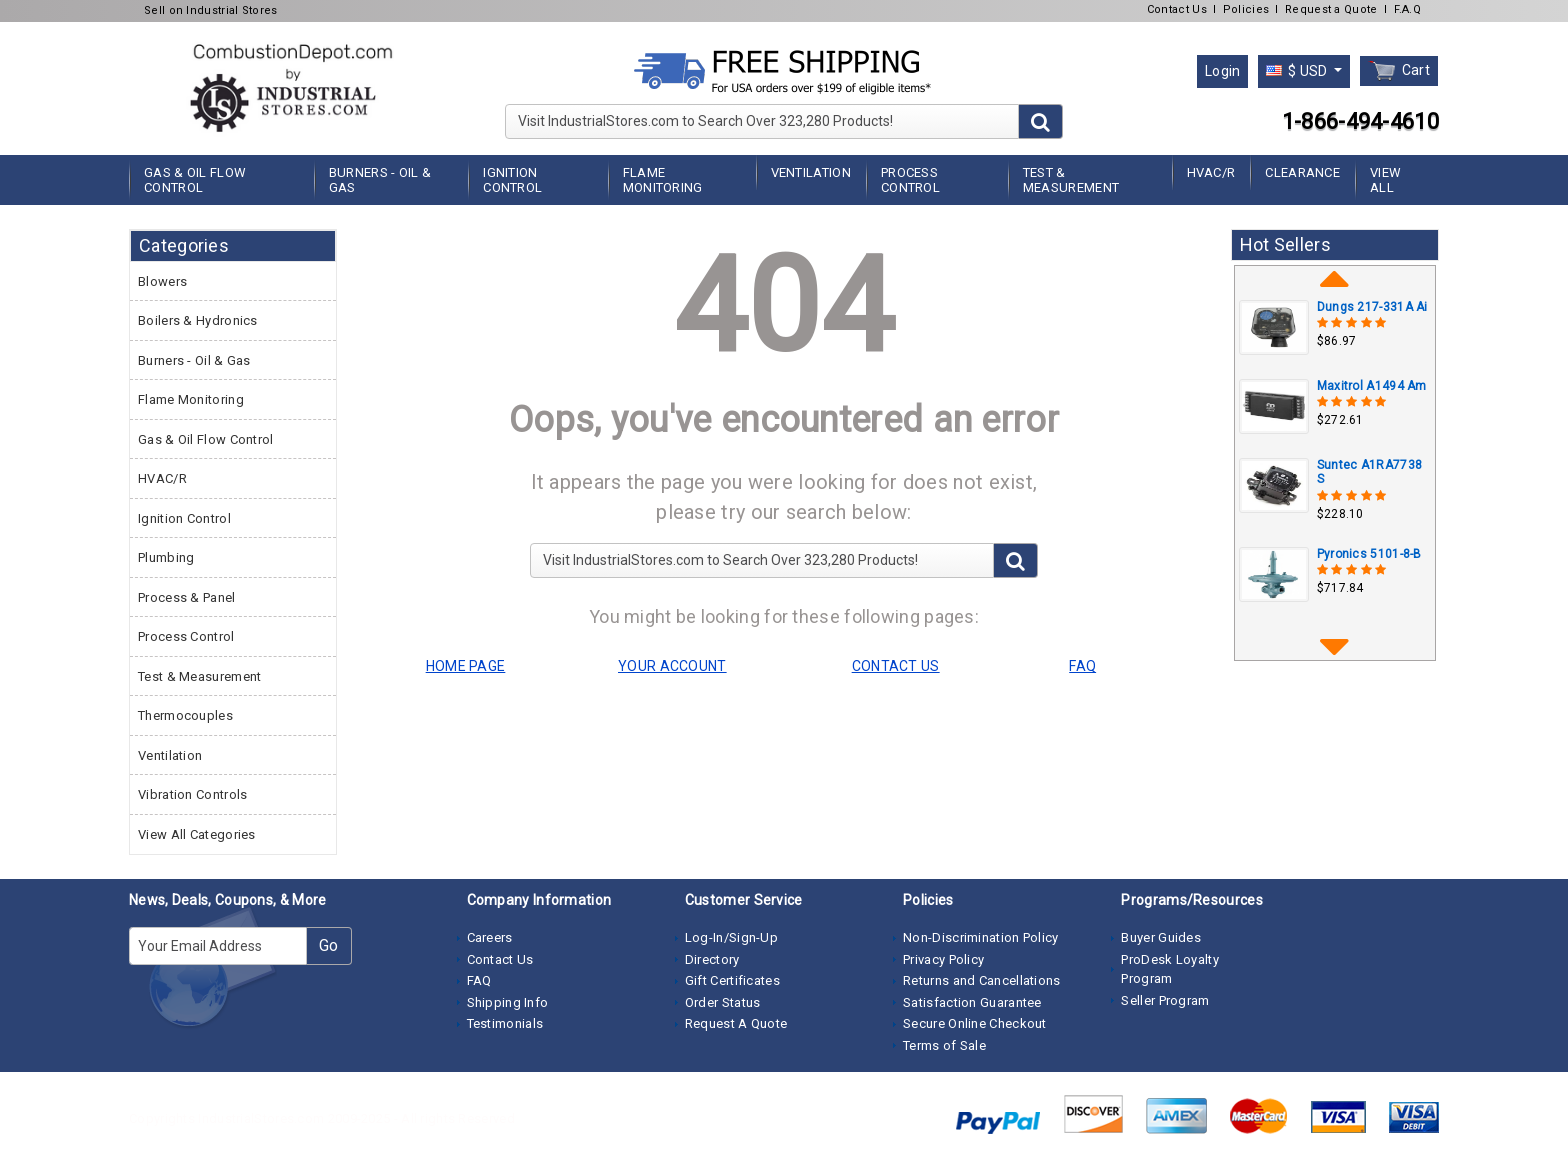 This screenshot has height=1154, width=1568. I want to click on Secure Online Checkout, so click(975, 1023).